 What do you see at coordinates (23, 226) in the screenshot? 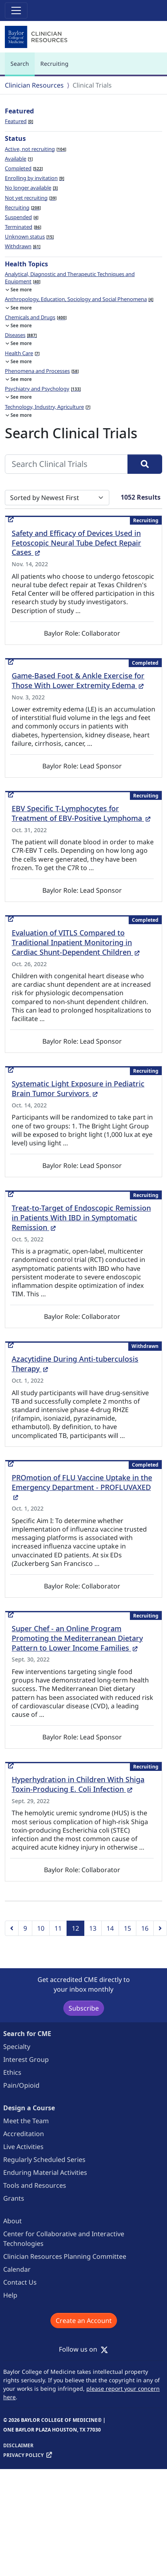
I see `Terminated` at bounding box center [23, 226].